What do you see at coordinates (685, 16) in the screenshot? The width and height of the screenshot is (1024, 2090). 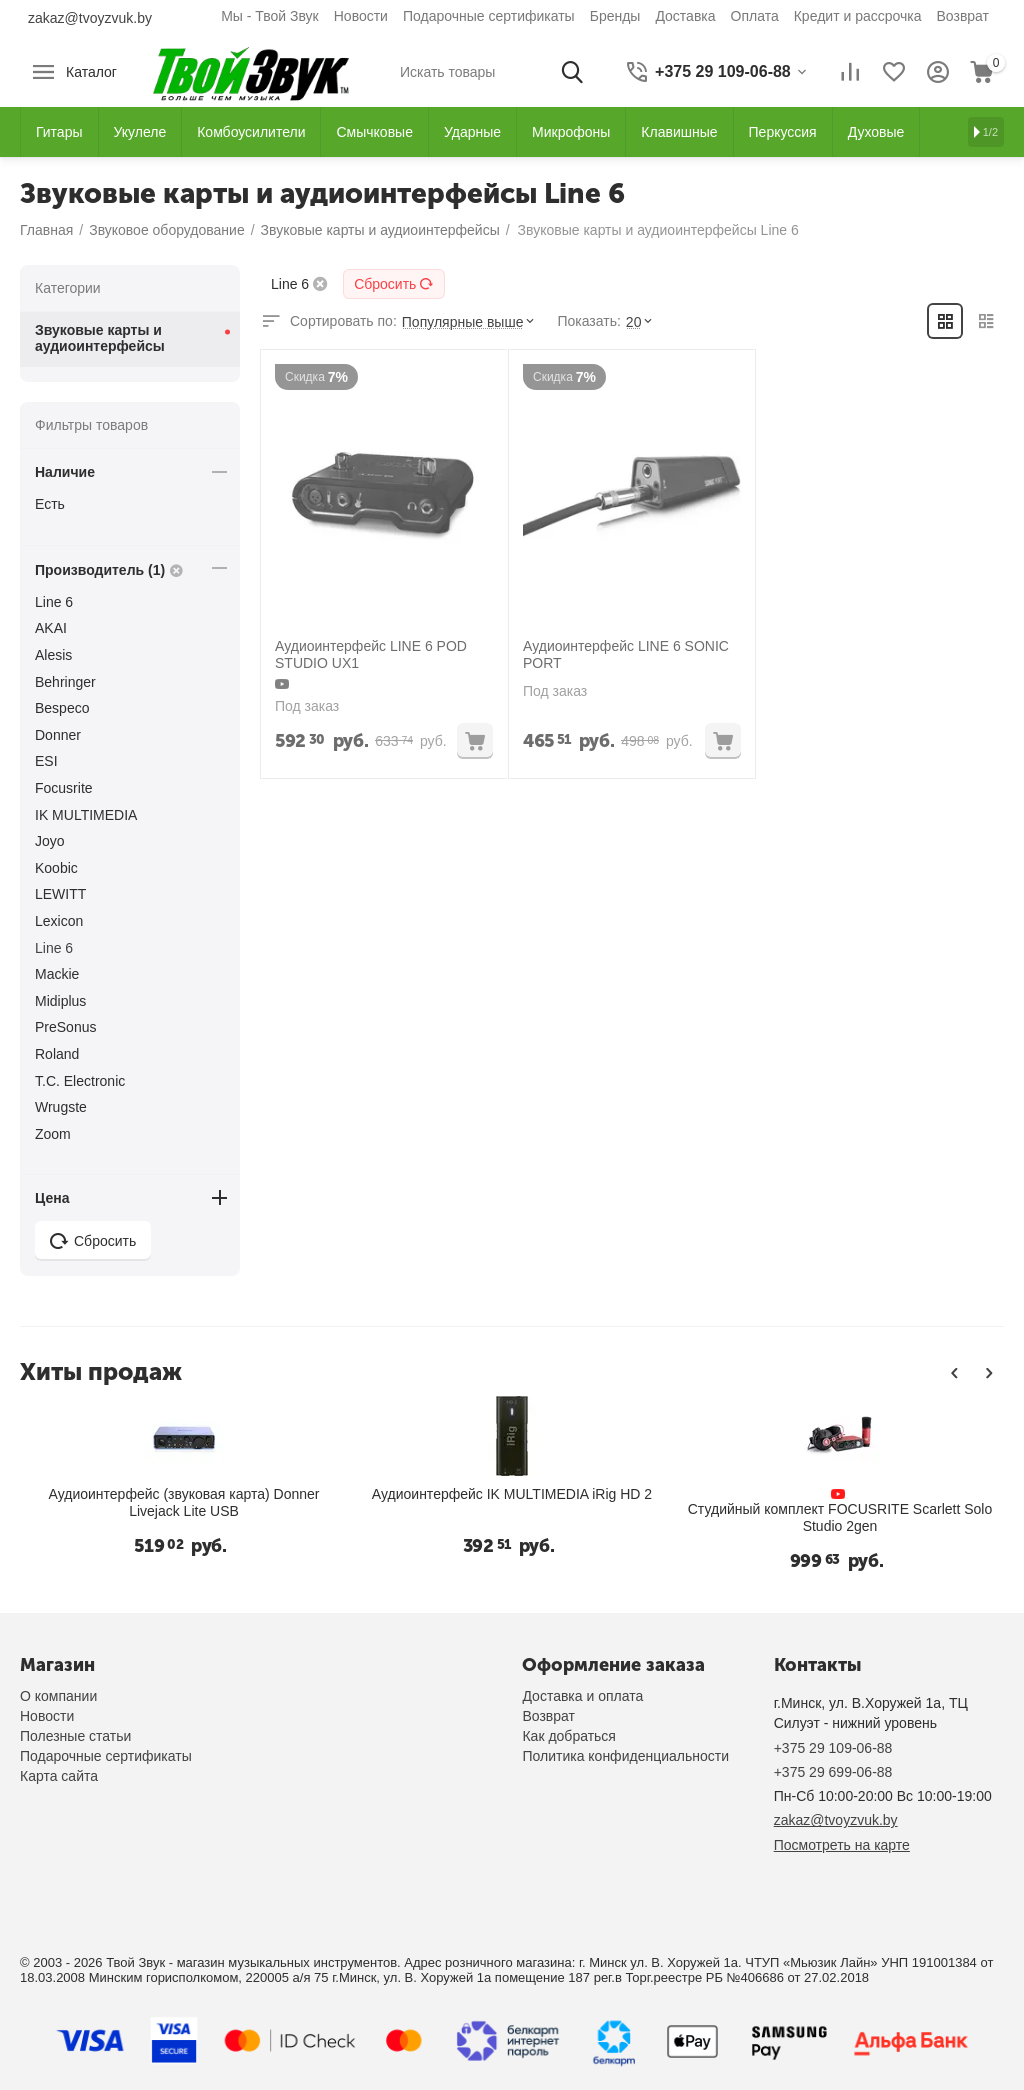 I see `Доставка` at bounding box center [685, 16].